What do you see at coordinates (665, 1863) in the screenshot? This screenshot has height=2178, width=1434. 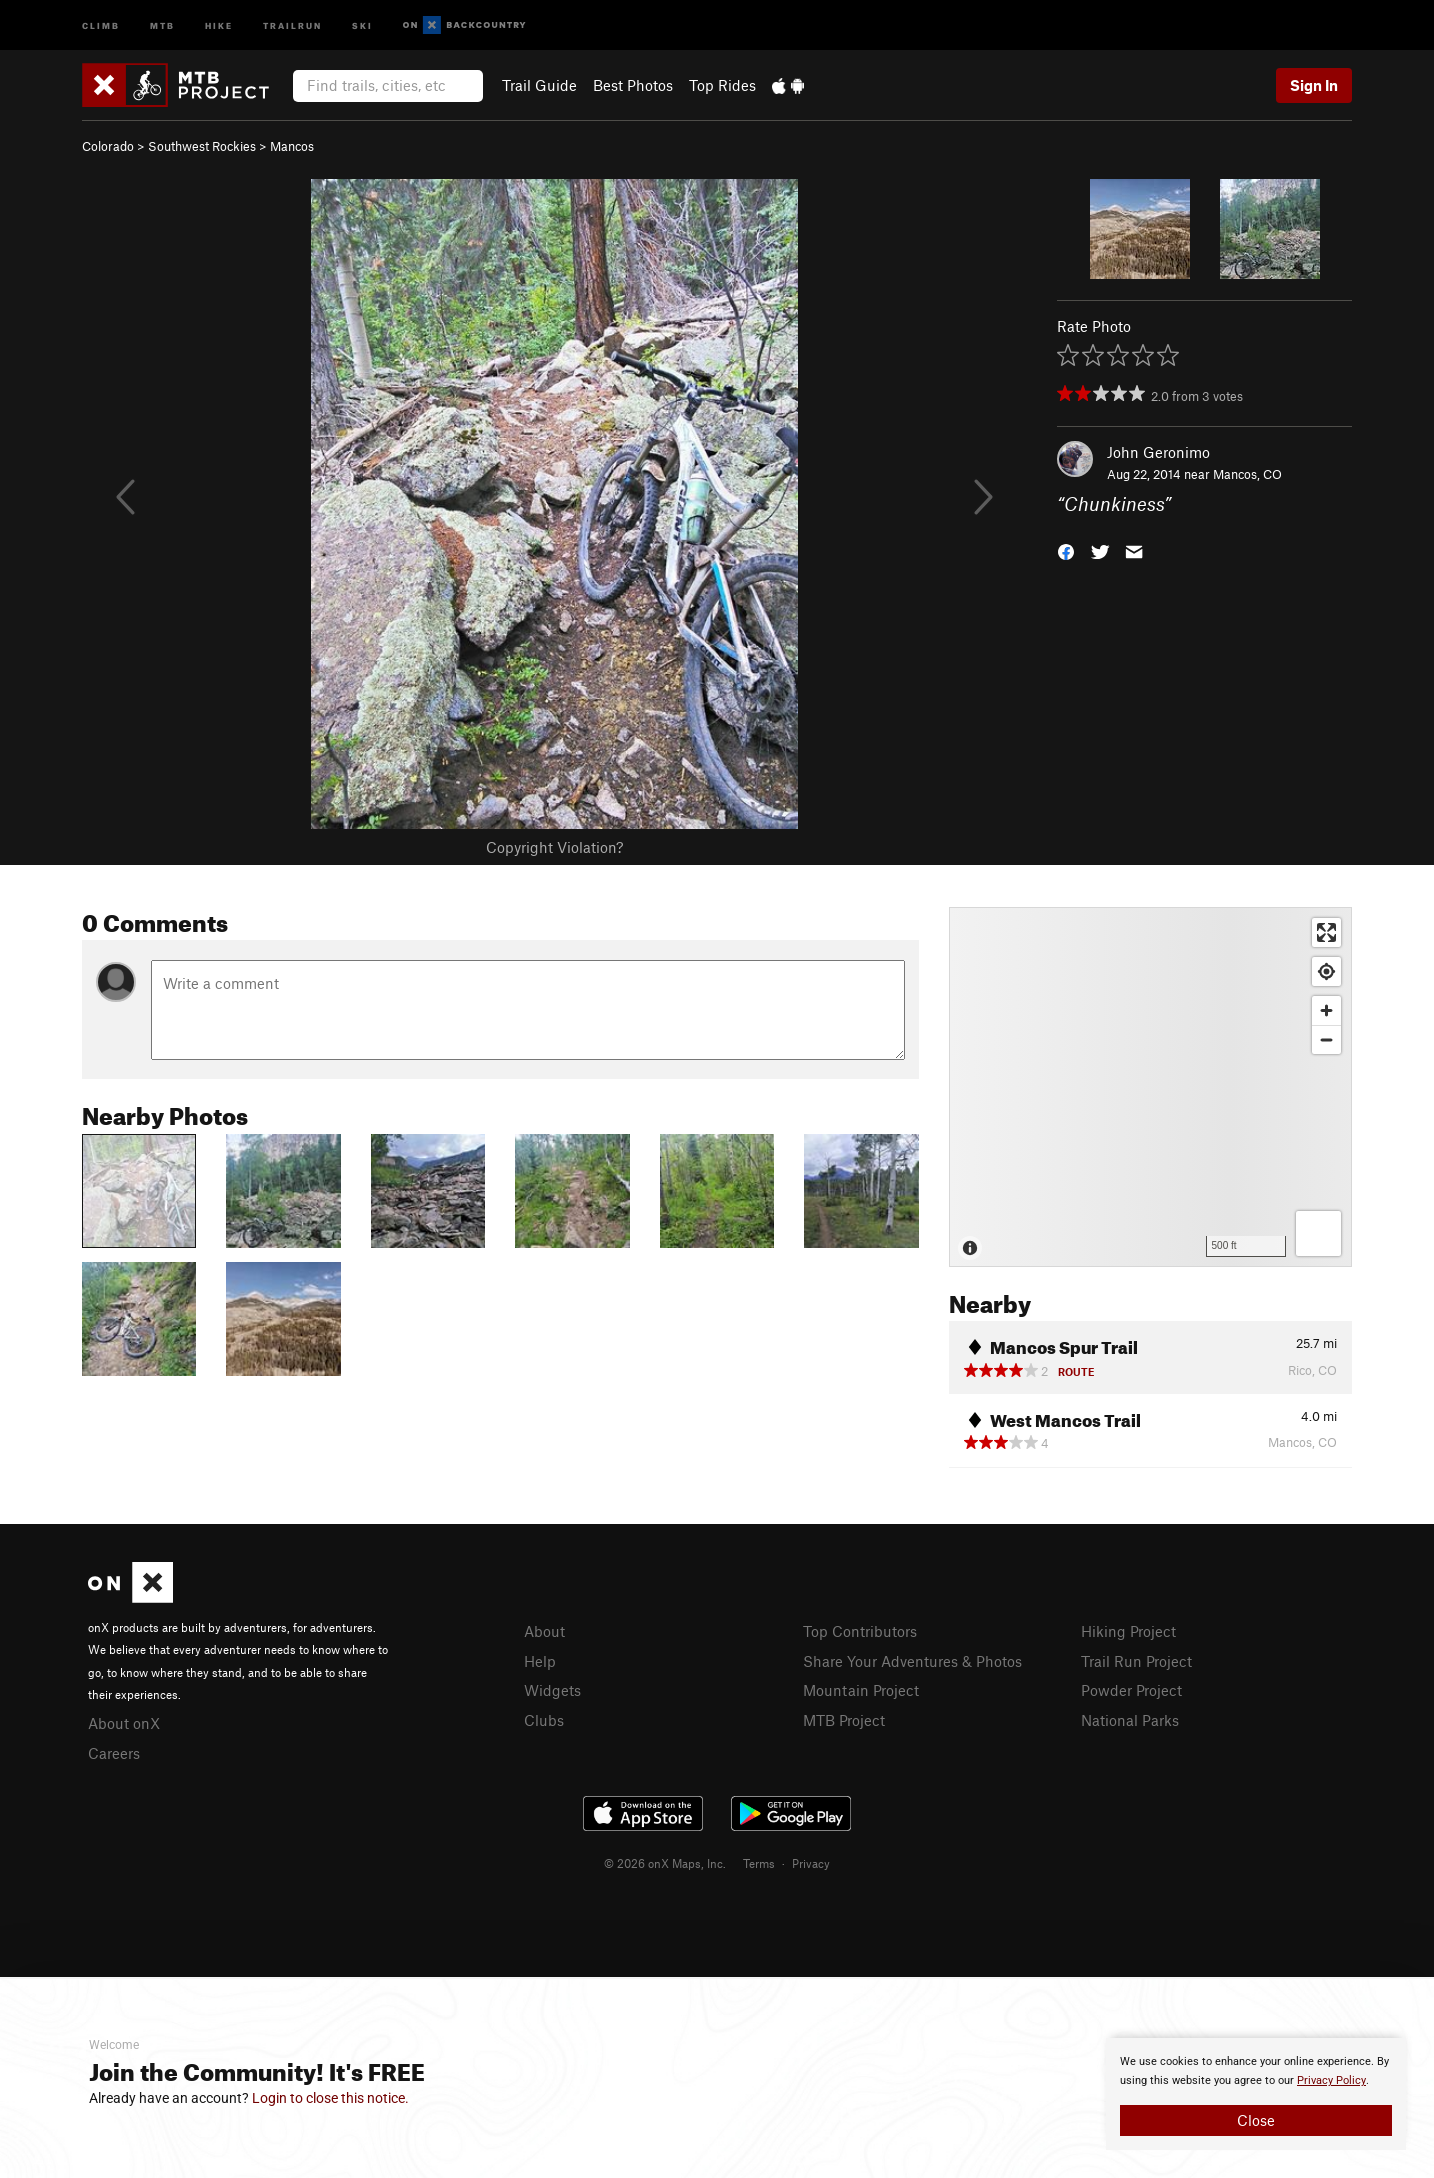 I see `© 2026 onX Maps, Inc.` at bounding box center [665, 1863].